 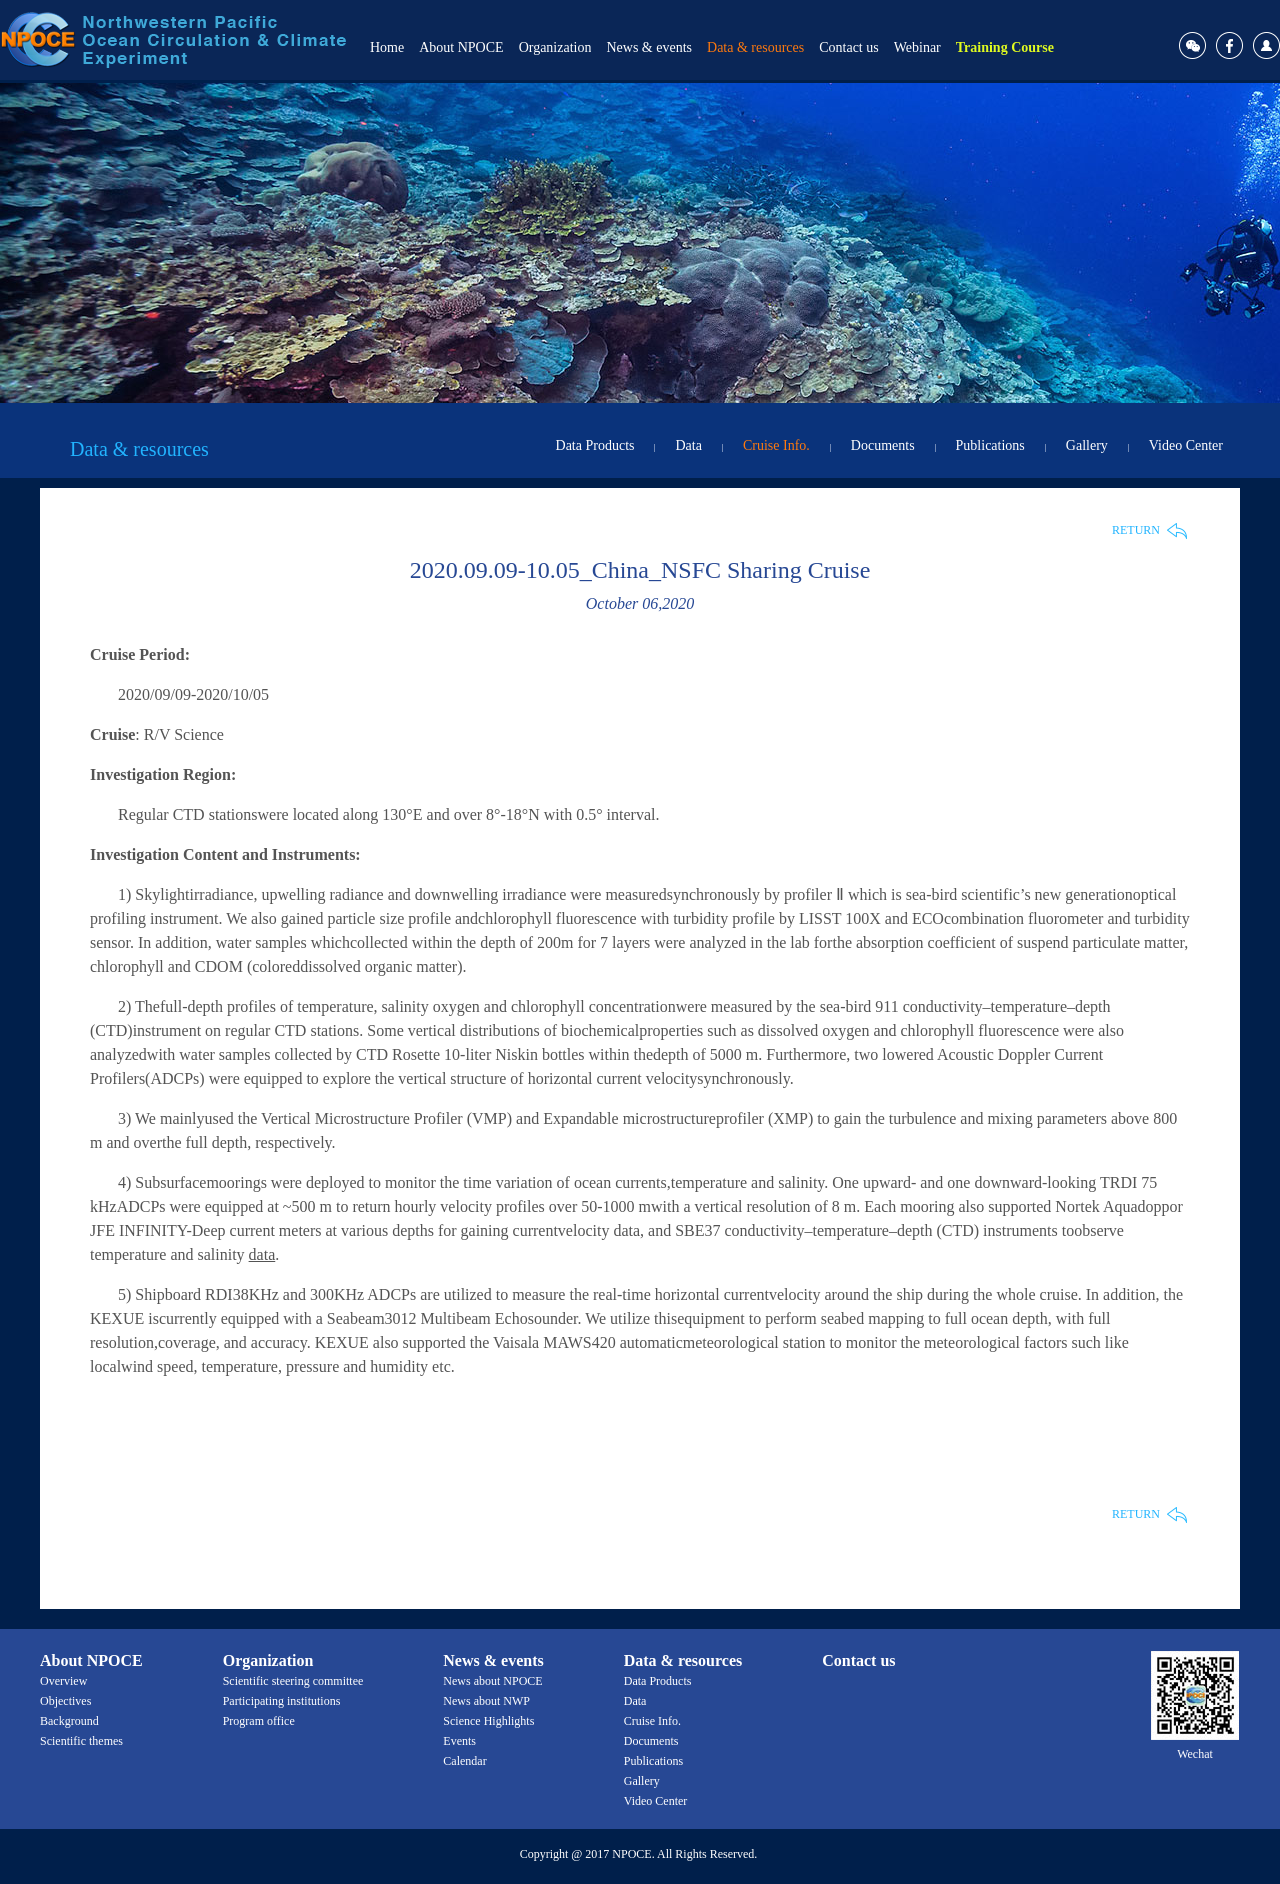 What do you see at coordinates (649, 47) in the screenshot?
I see `News & events` at bounding box center [649, 47].